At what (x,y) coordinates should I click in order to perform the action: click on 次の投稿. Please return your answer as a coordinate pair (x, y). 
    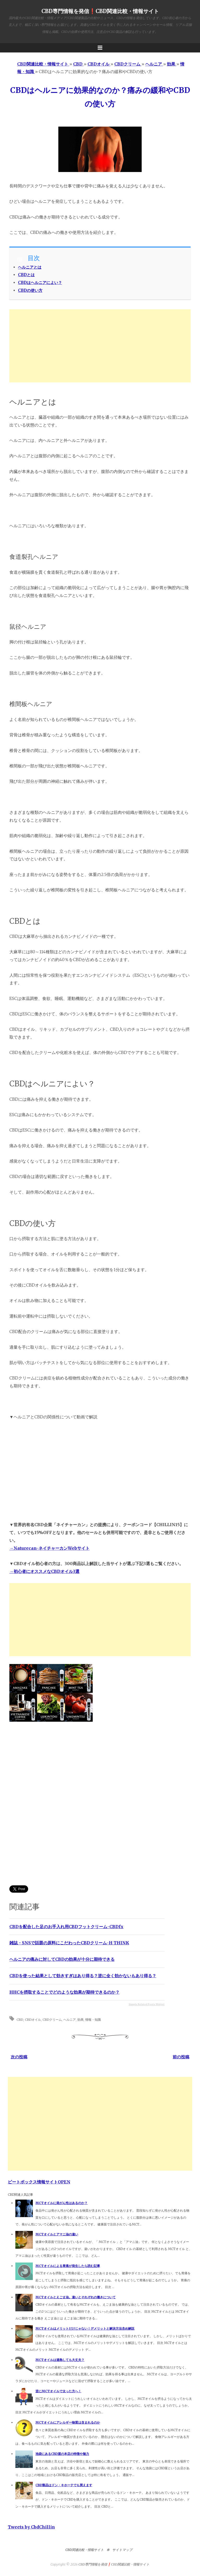
    Looking at the image, I should click on (19, 2056).